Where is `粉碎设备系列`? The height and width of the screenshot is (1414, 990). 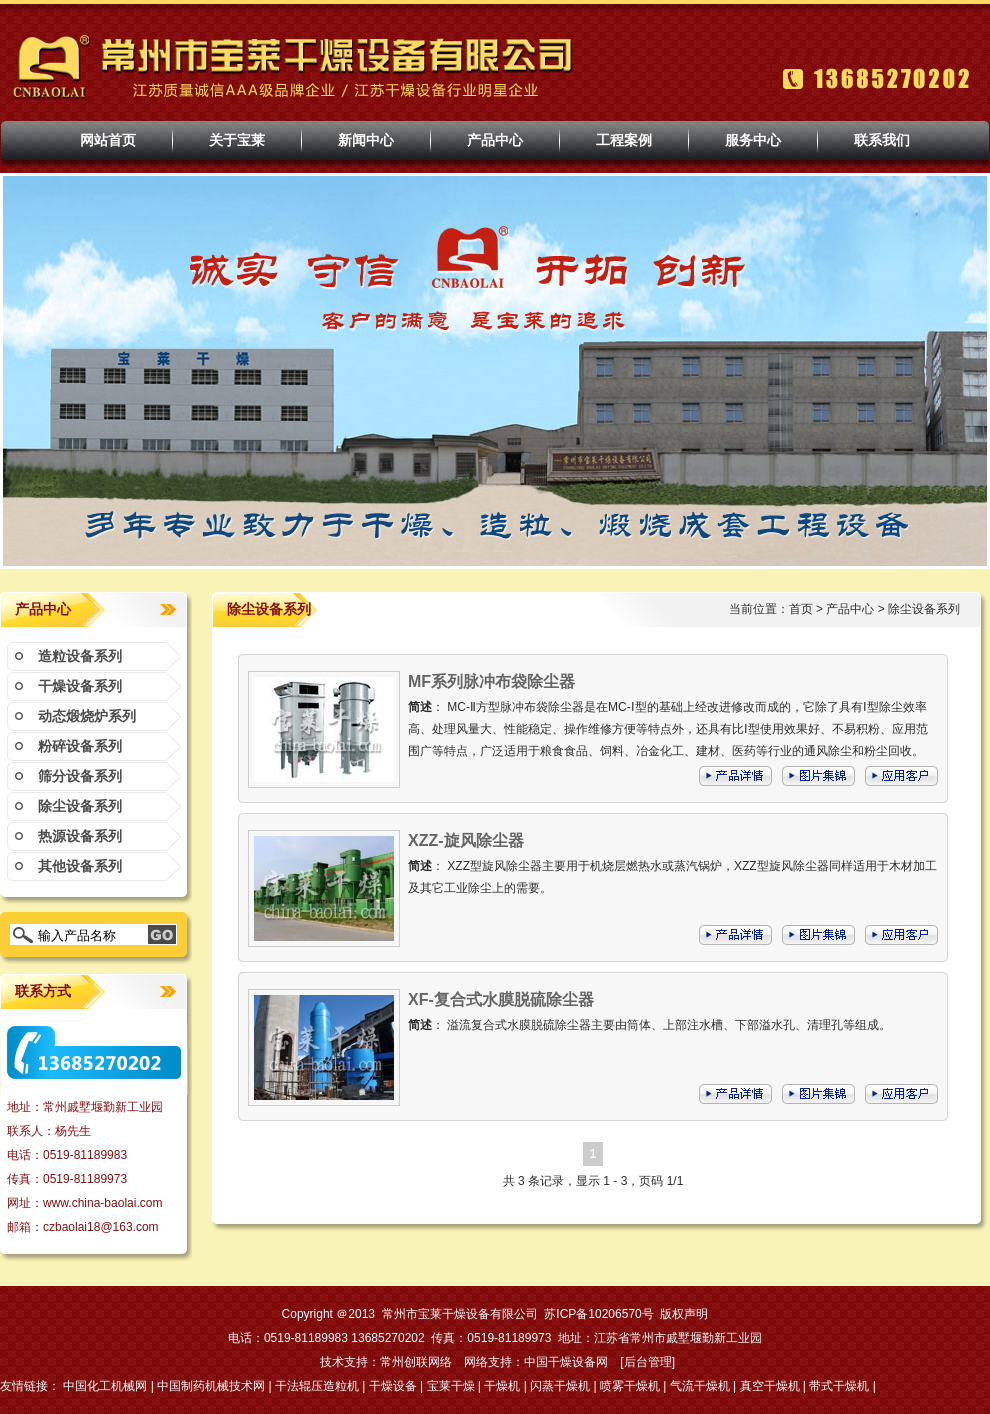
粉碎设备系列 is located at coordinates (80, 746).